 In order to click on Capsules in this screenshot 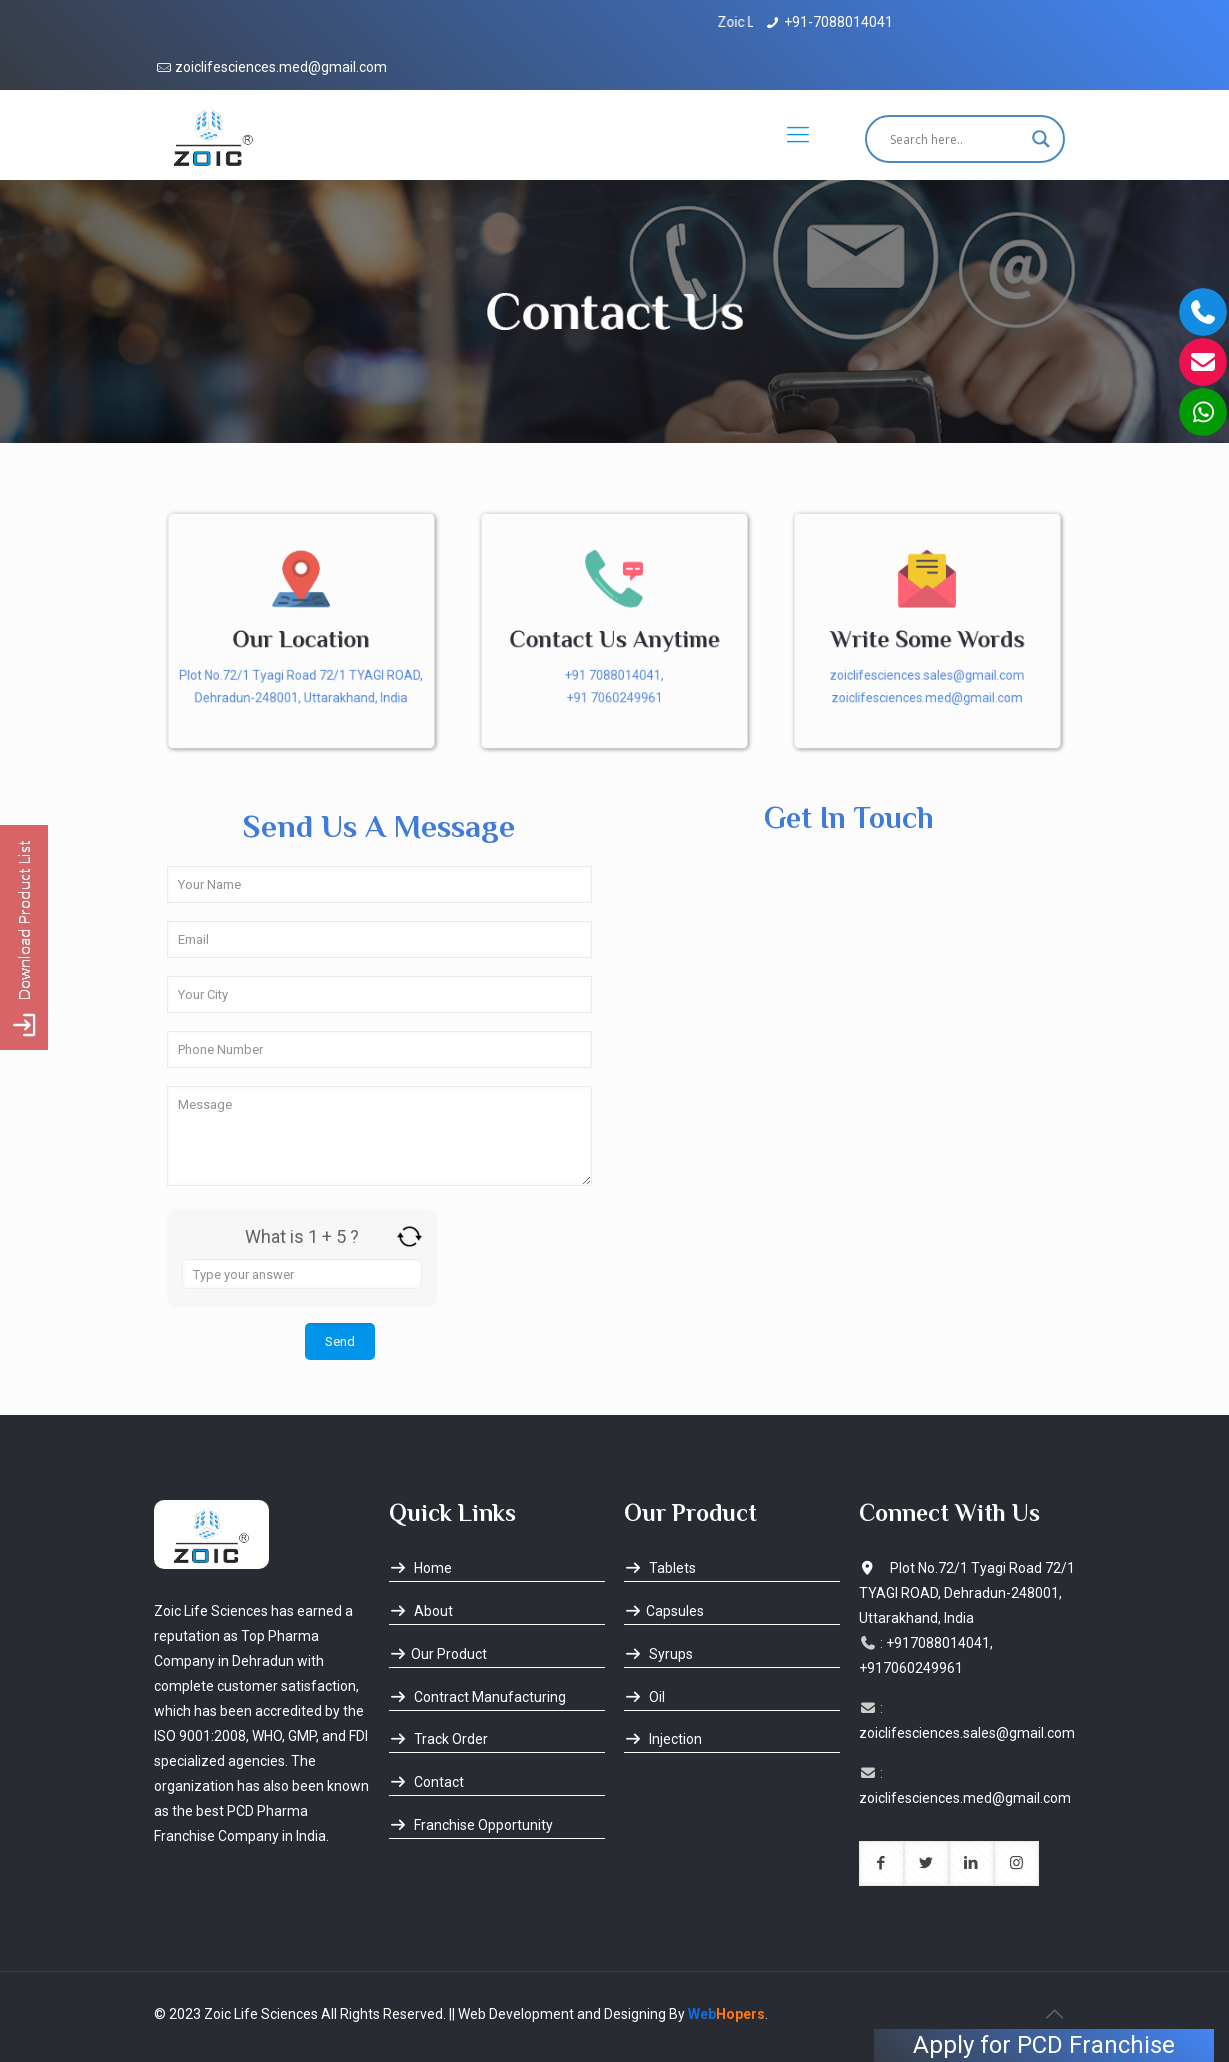, I will do `click(664, 1611)`.